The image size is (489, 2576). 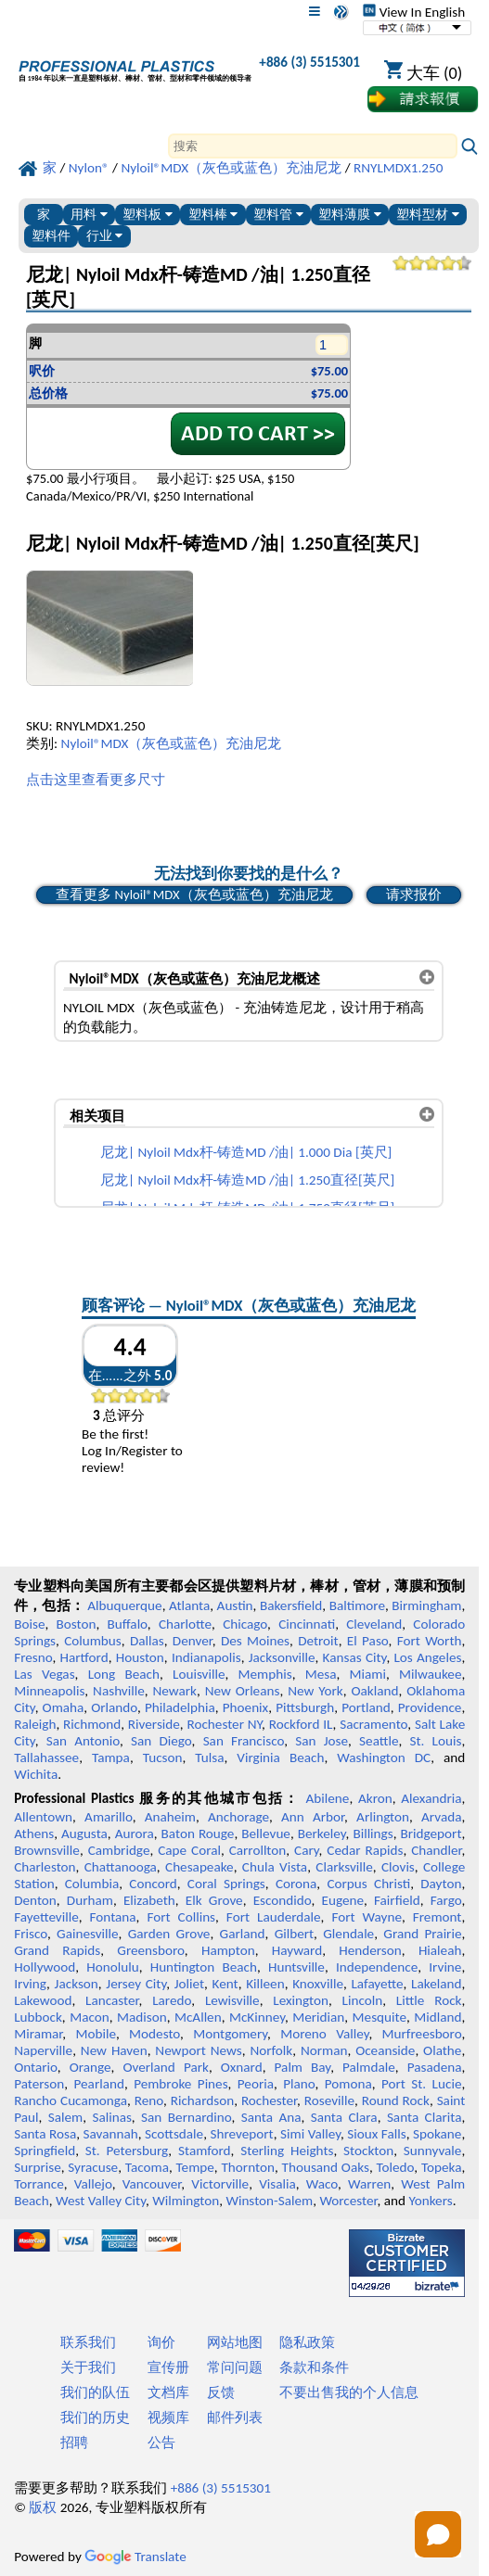 I want to click on Birmingham, so click(x=426, y=1605).